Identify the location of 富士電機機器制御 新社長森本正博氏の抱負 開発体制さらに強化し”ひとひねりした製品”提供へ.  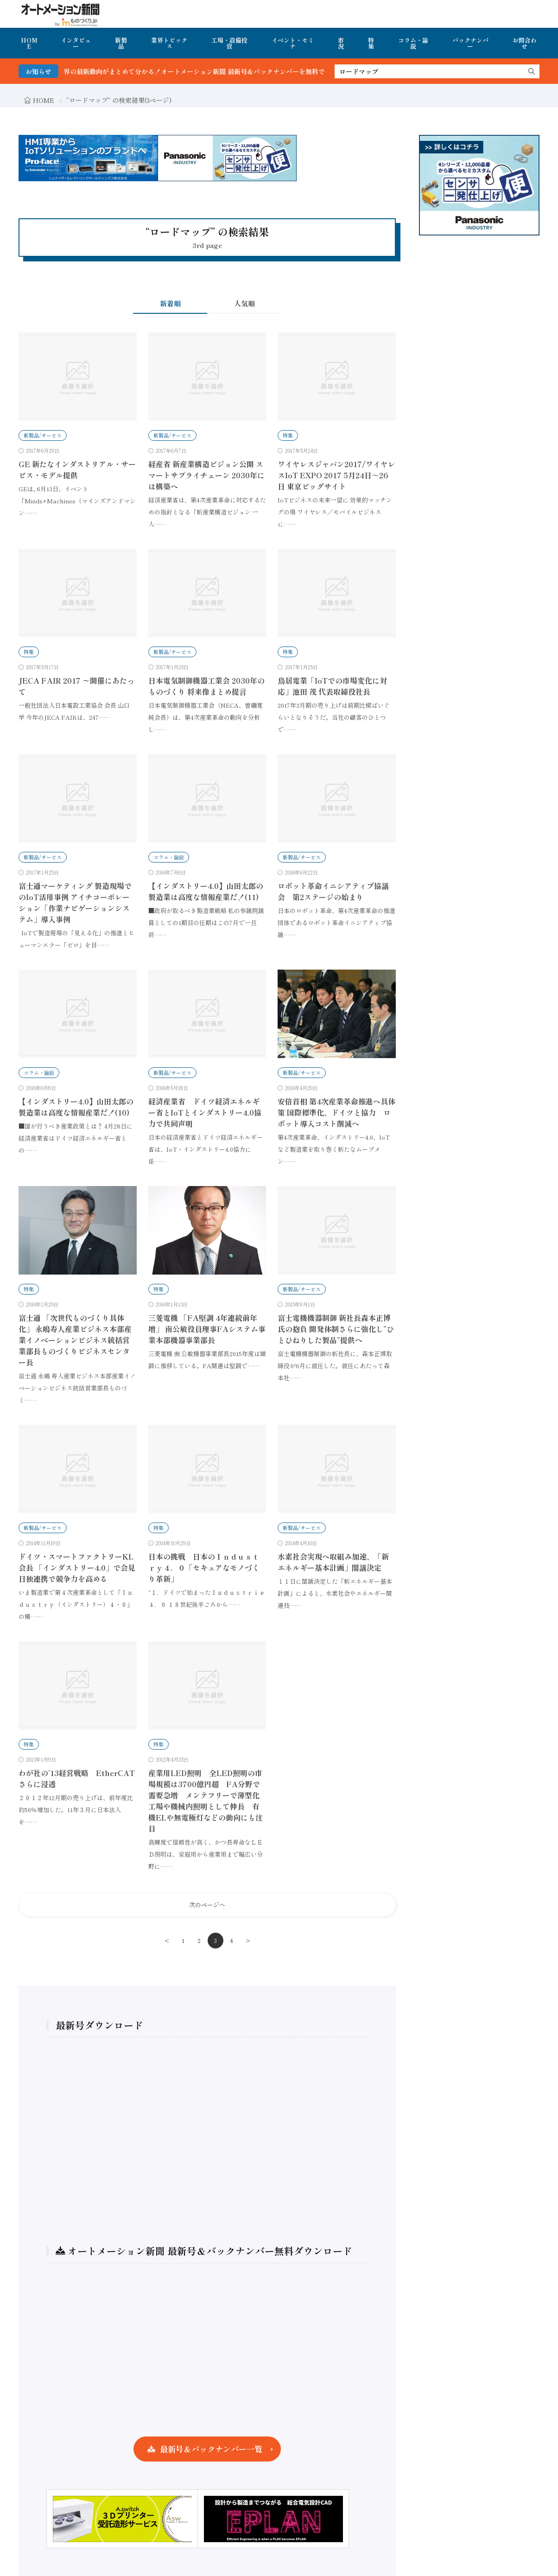
(336, 1328).